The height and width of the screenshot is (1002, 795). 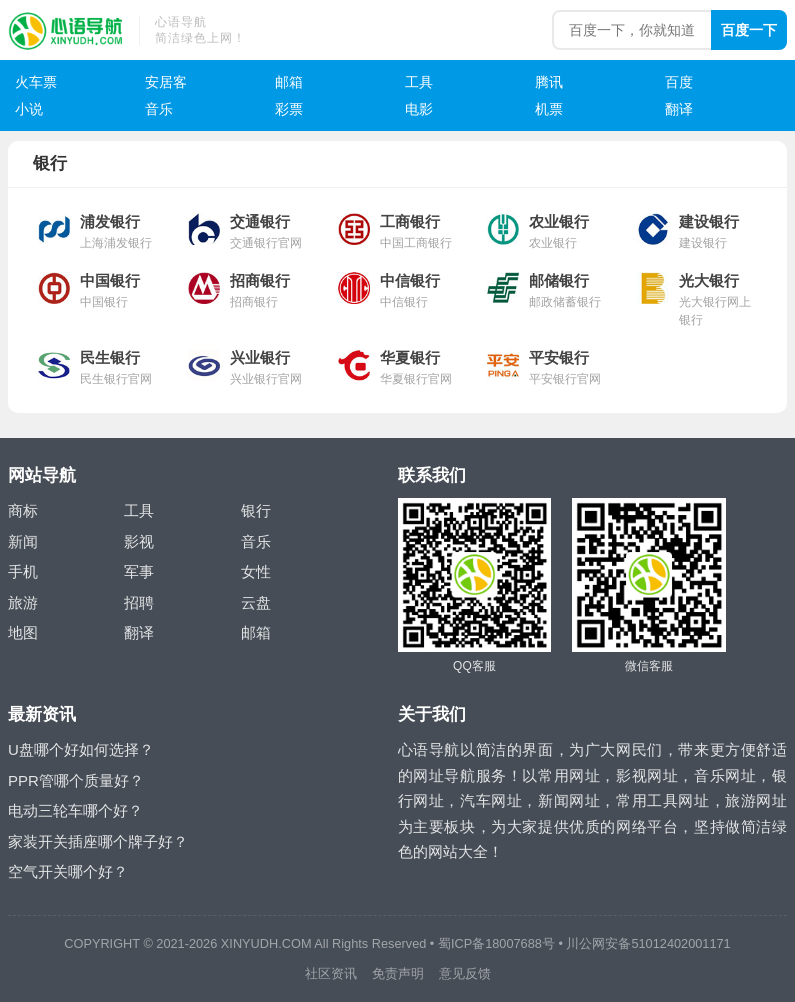 What do you see at coordinates (496, 943) in the screenshot?
I see `蜀ICP备18007688号` at bounding box center [496, 943].